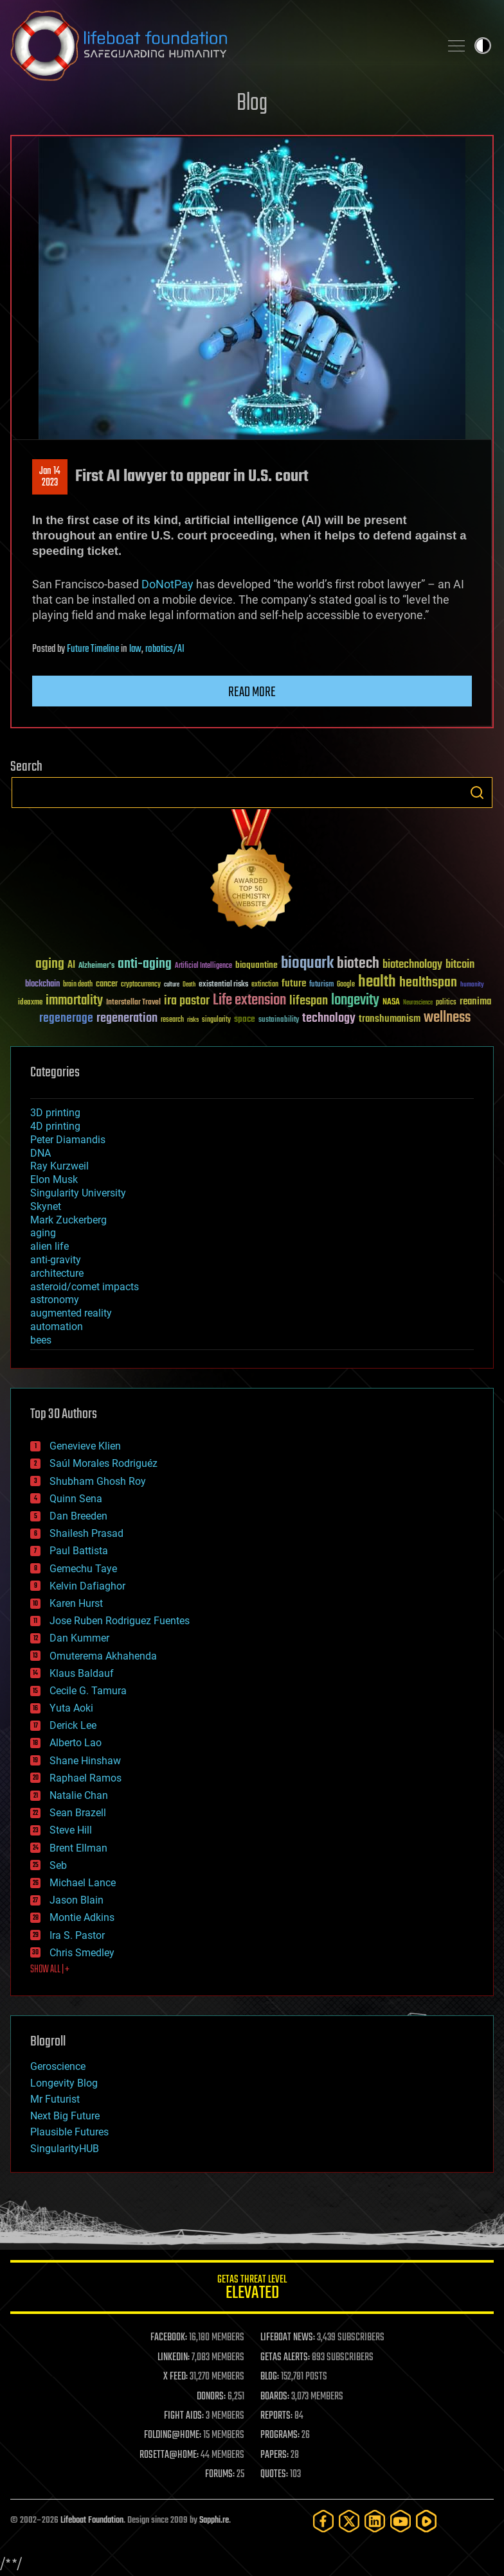 The height and width of the screenshot is (2576, 504). What do you see at coordinates (76, 1499) in the screenshot?
I see `Quinn Sena` at bounding box center [76, 1499].